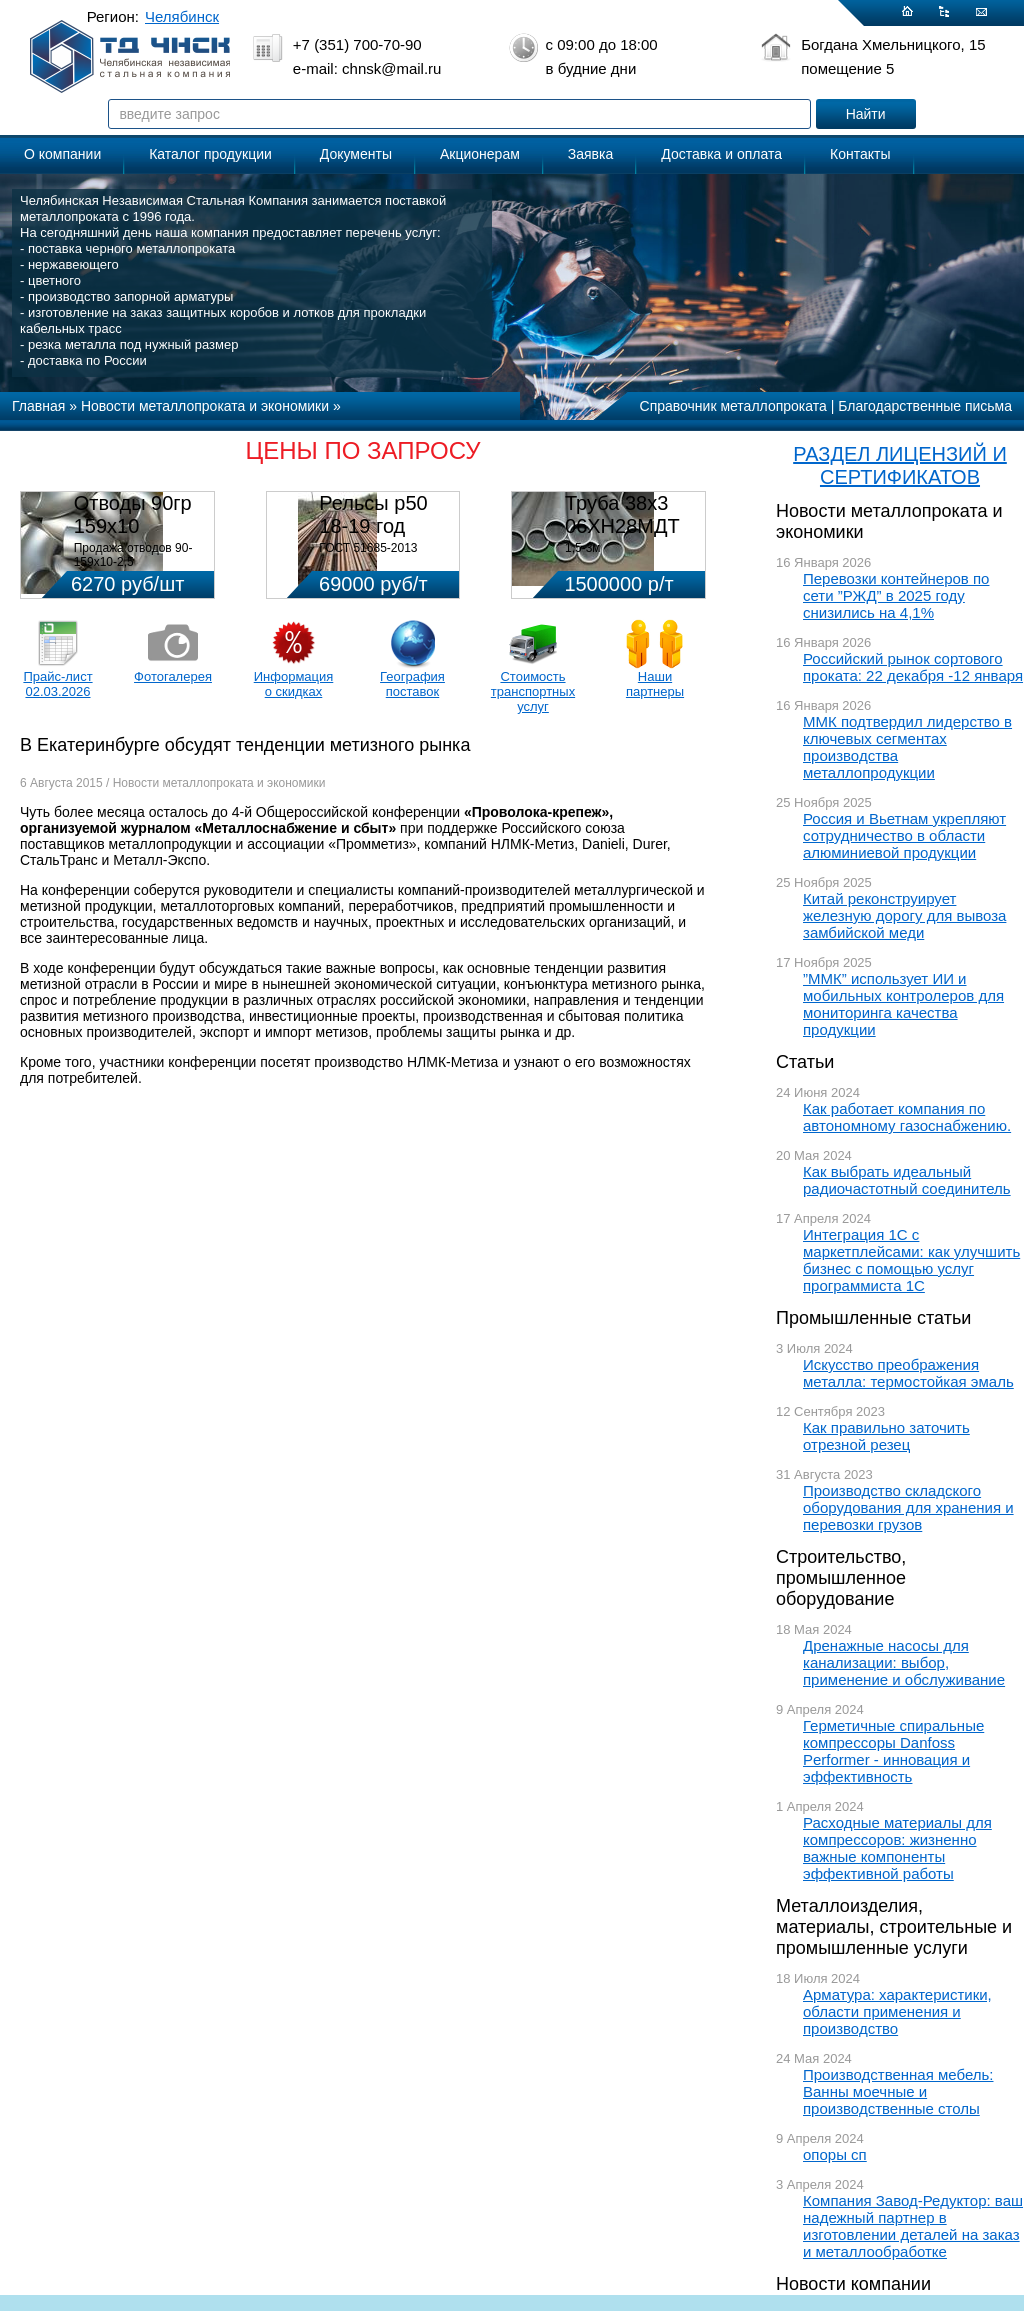  Describe the element at coordinates (898, 2091) in the screenshot. I see `Производственная мебель: Ванны моечные и производственные столы` at that location.